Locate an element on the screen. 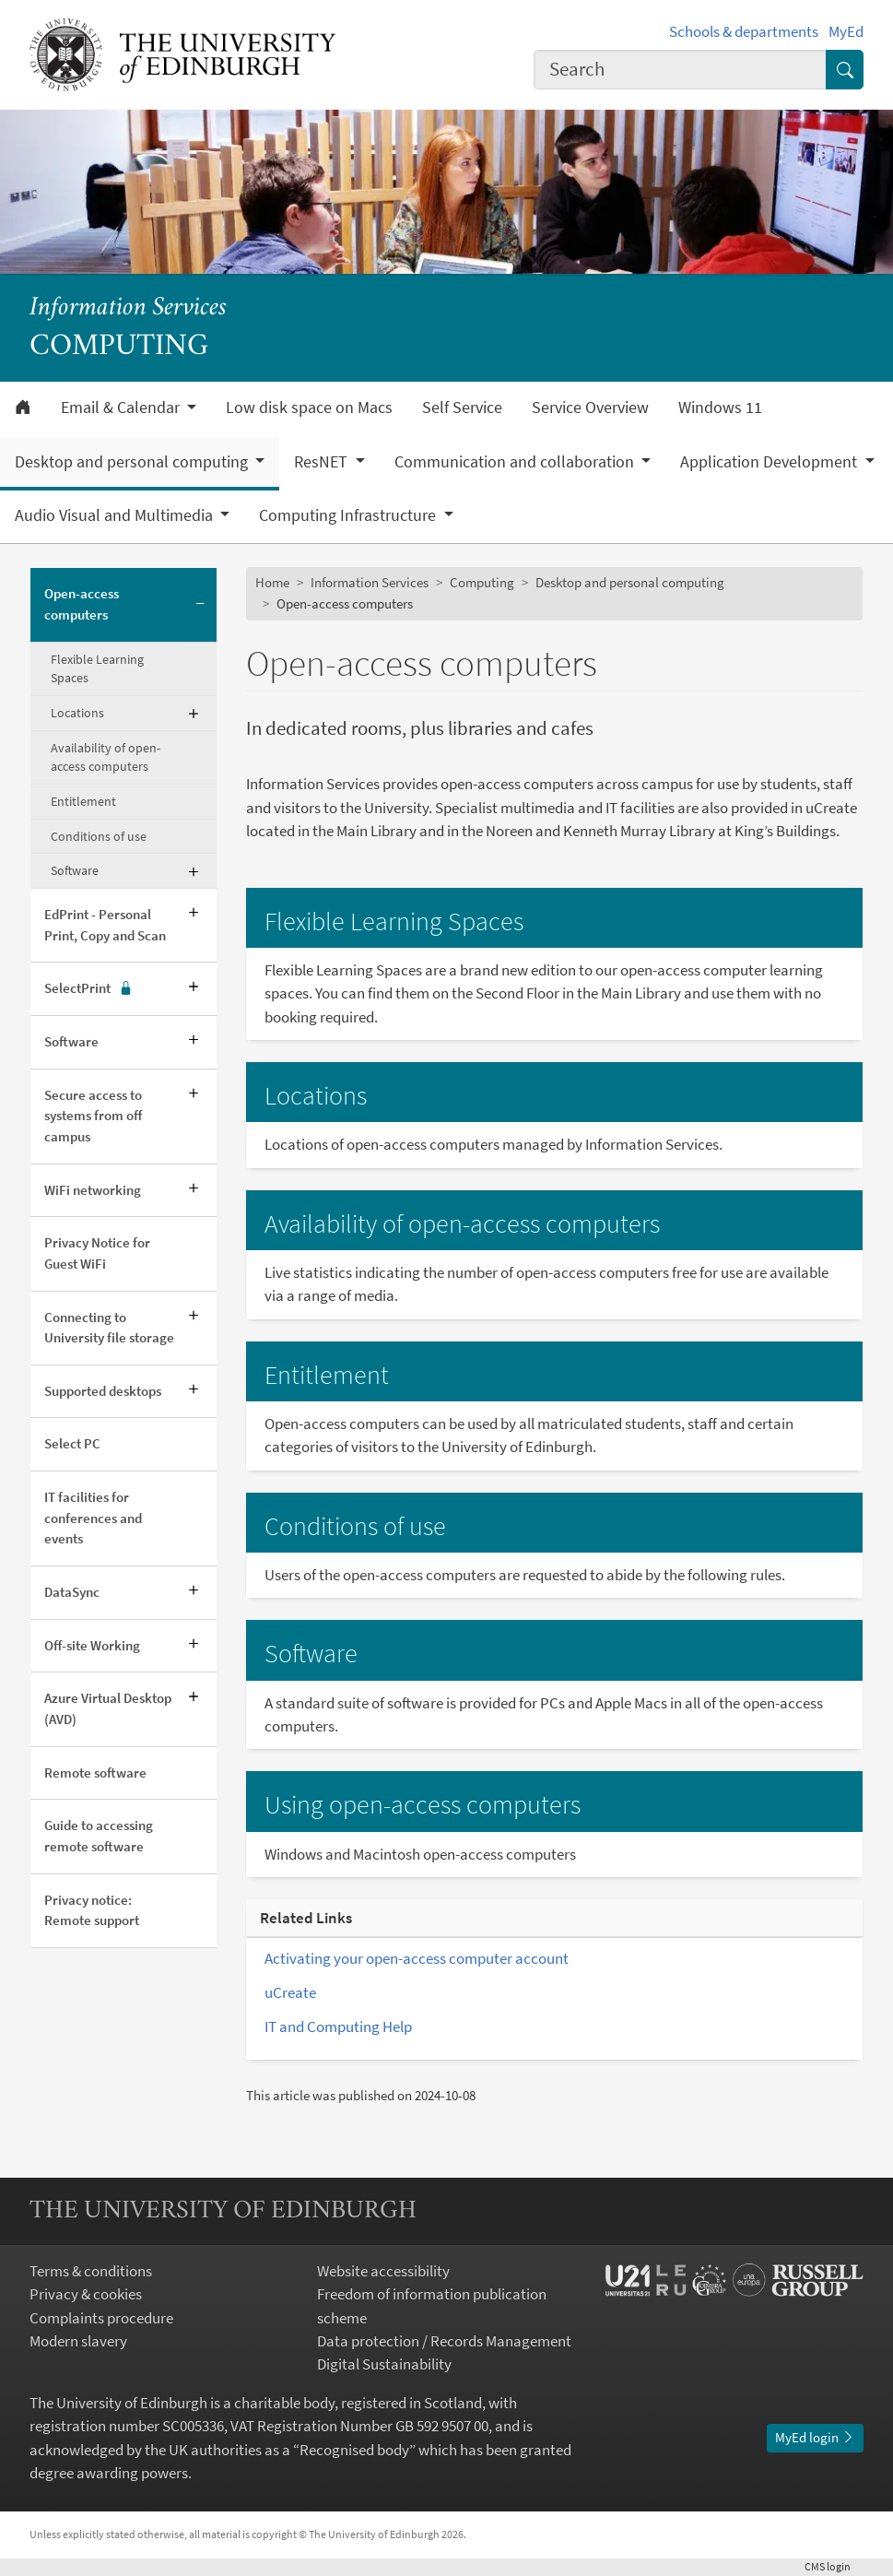 The height and width of the screenshot is (2576, 893). Activating your open-access computer account is located at coordinates (416, 1958).